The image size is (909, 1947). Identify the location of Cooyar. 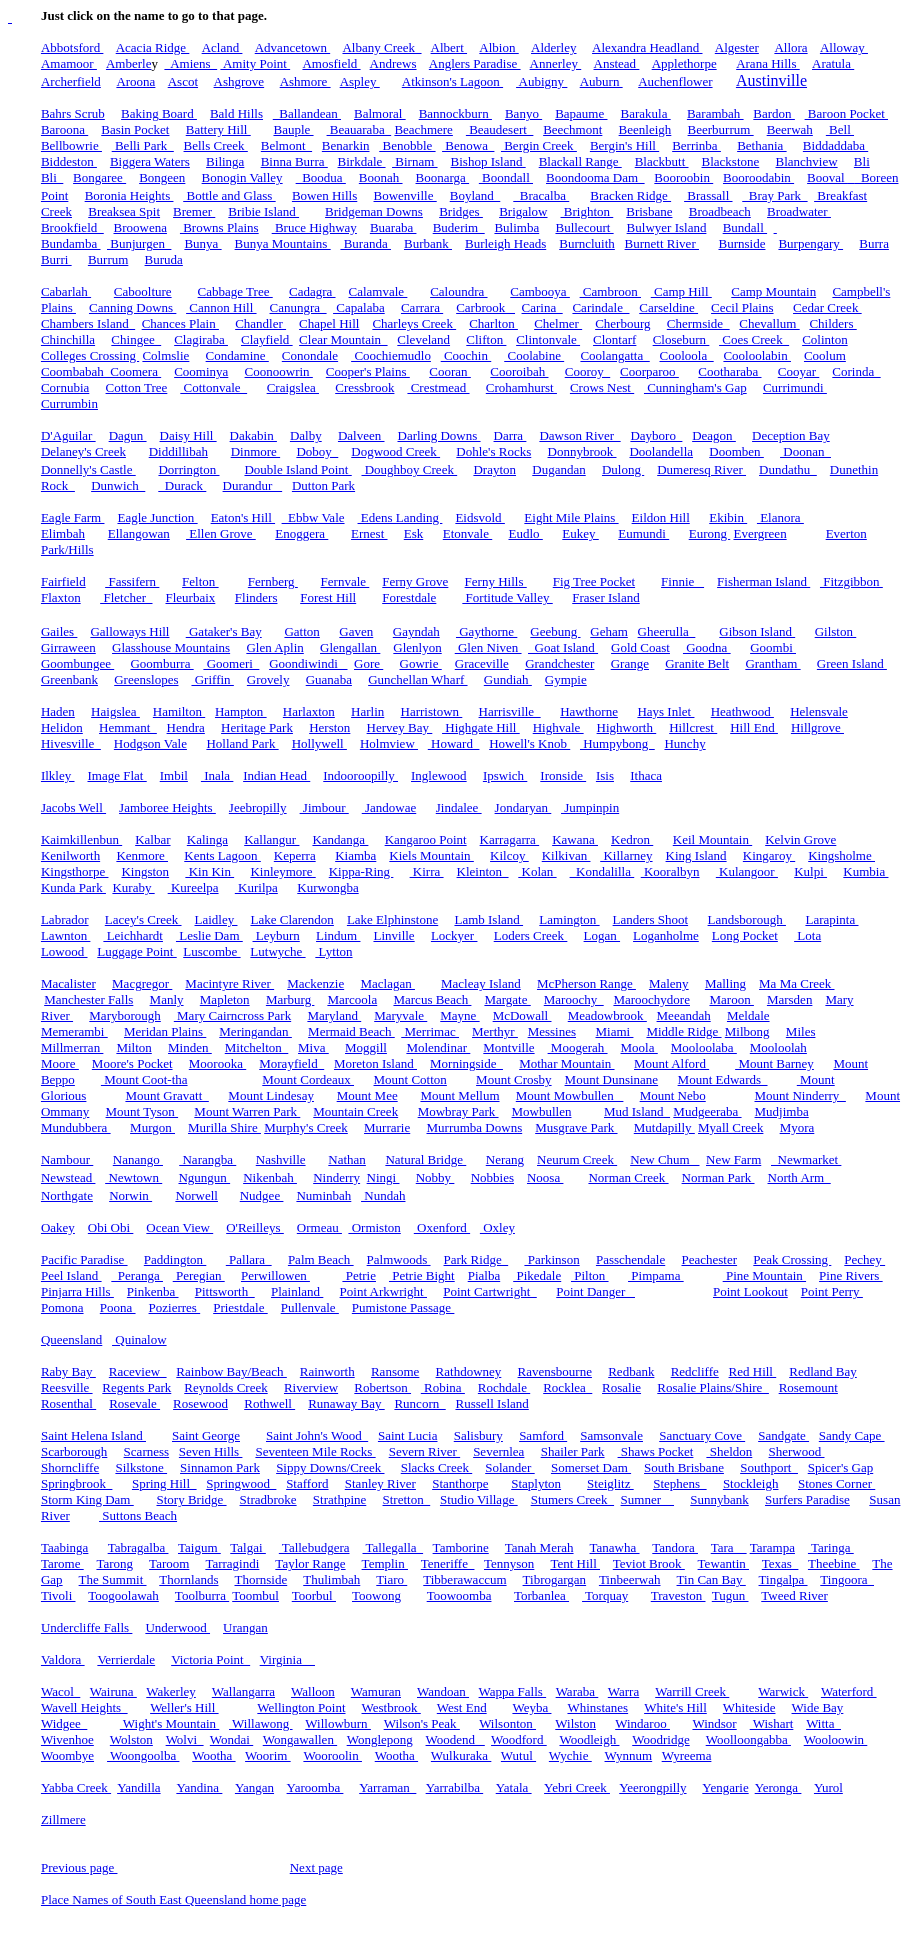
(799, 371).